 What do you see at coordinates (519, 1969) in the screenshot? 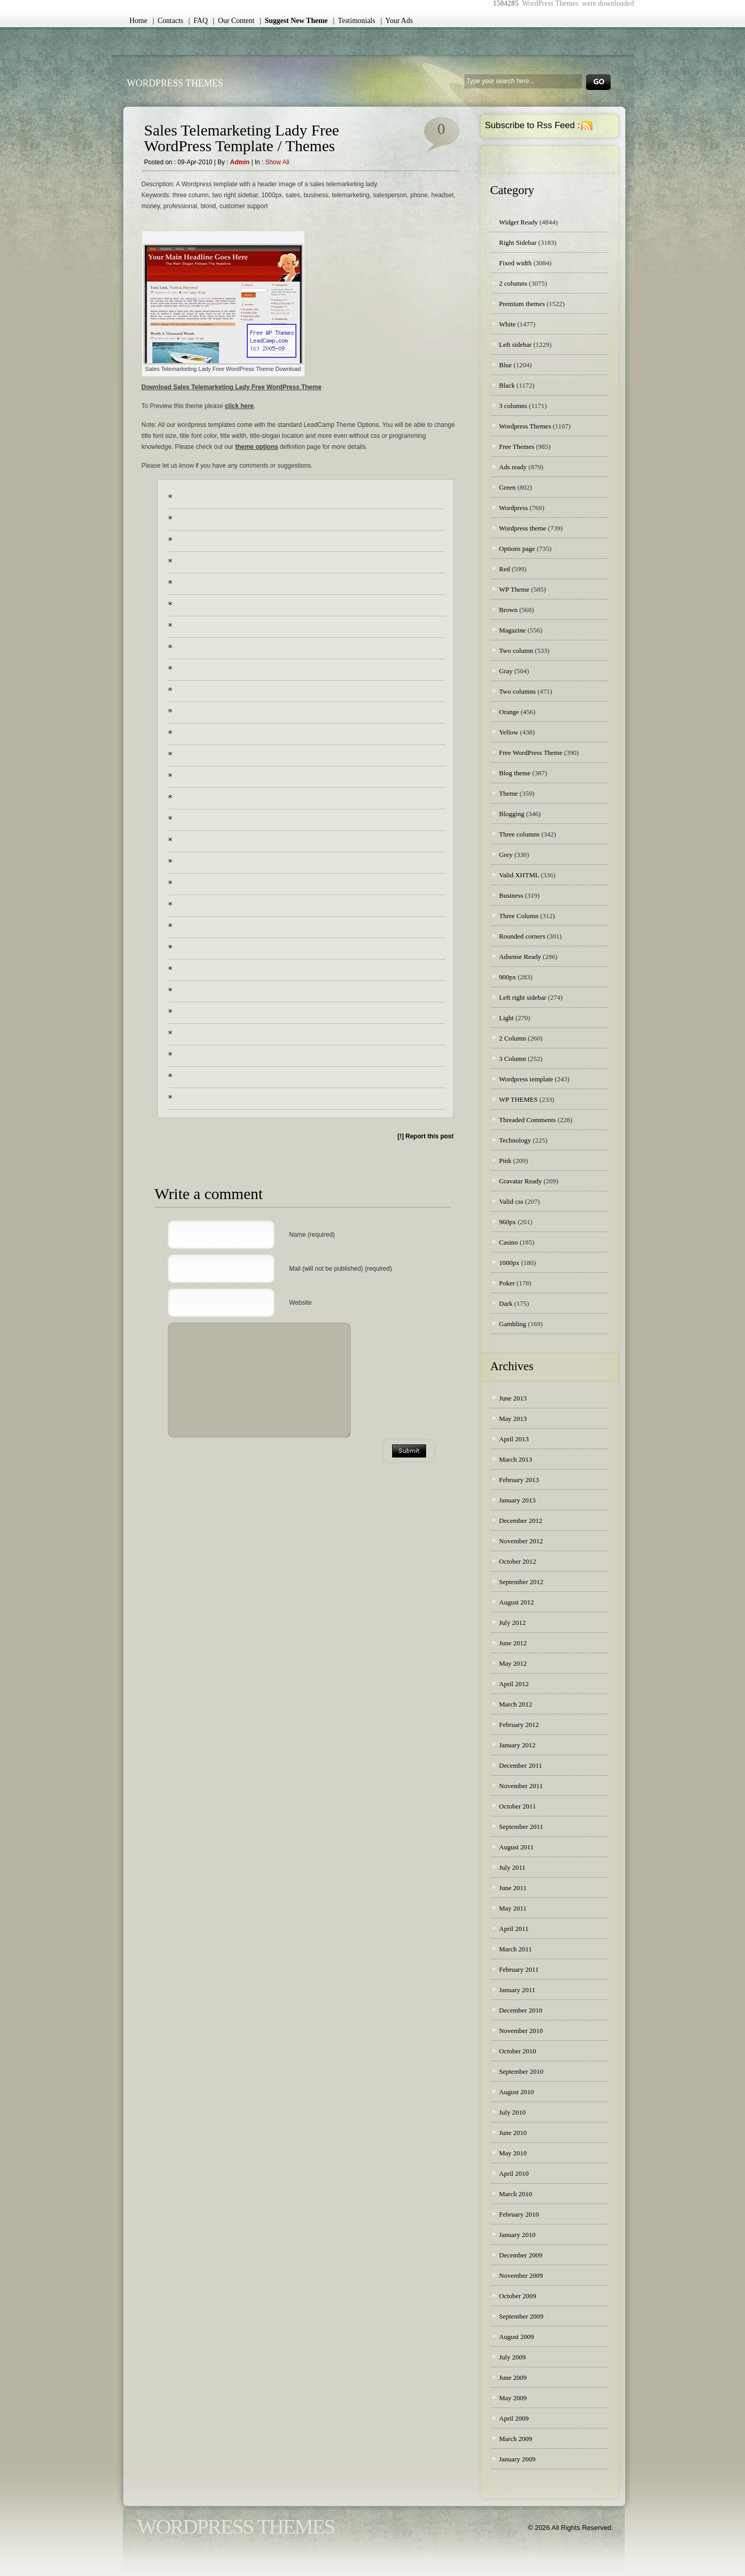
I see `February 2011` at bounding box center [519, 1969].